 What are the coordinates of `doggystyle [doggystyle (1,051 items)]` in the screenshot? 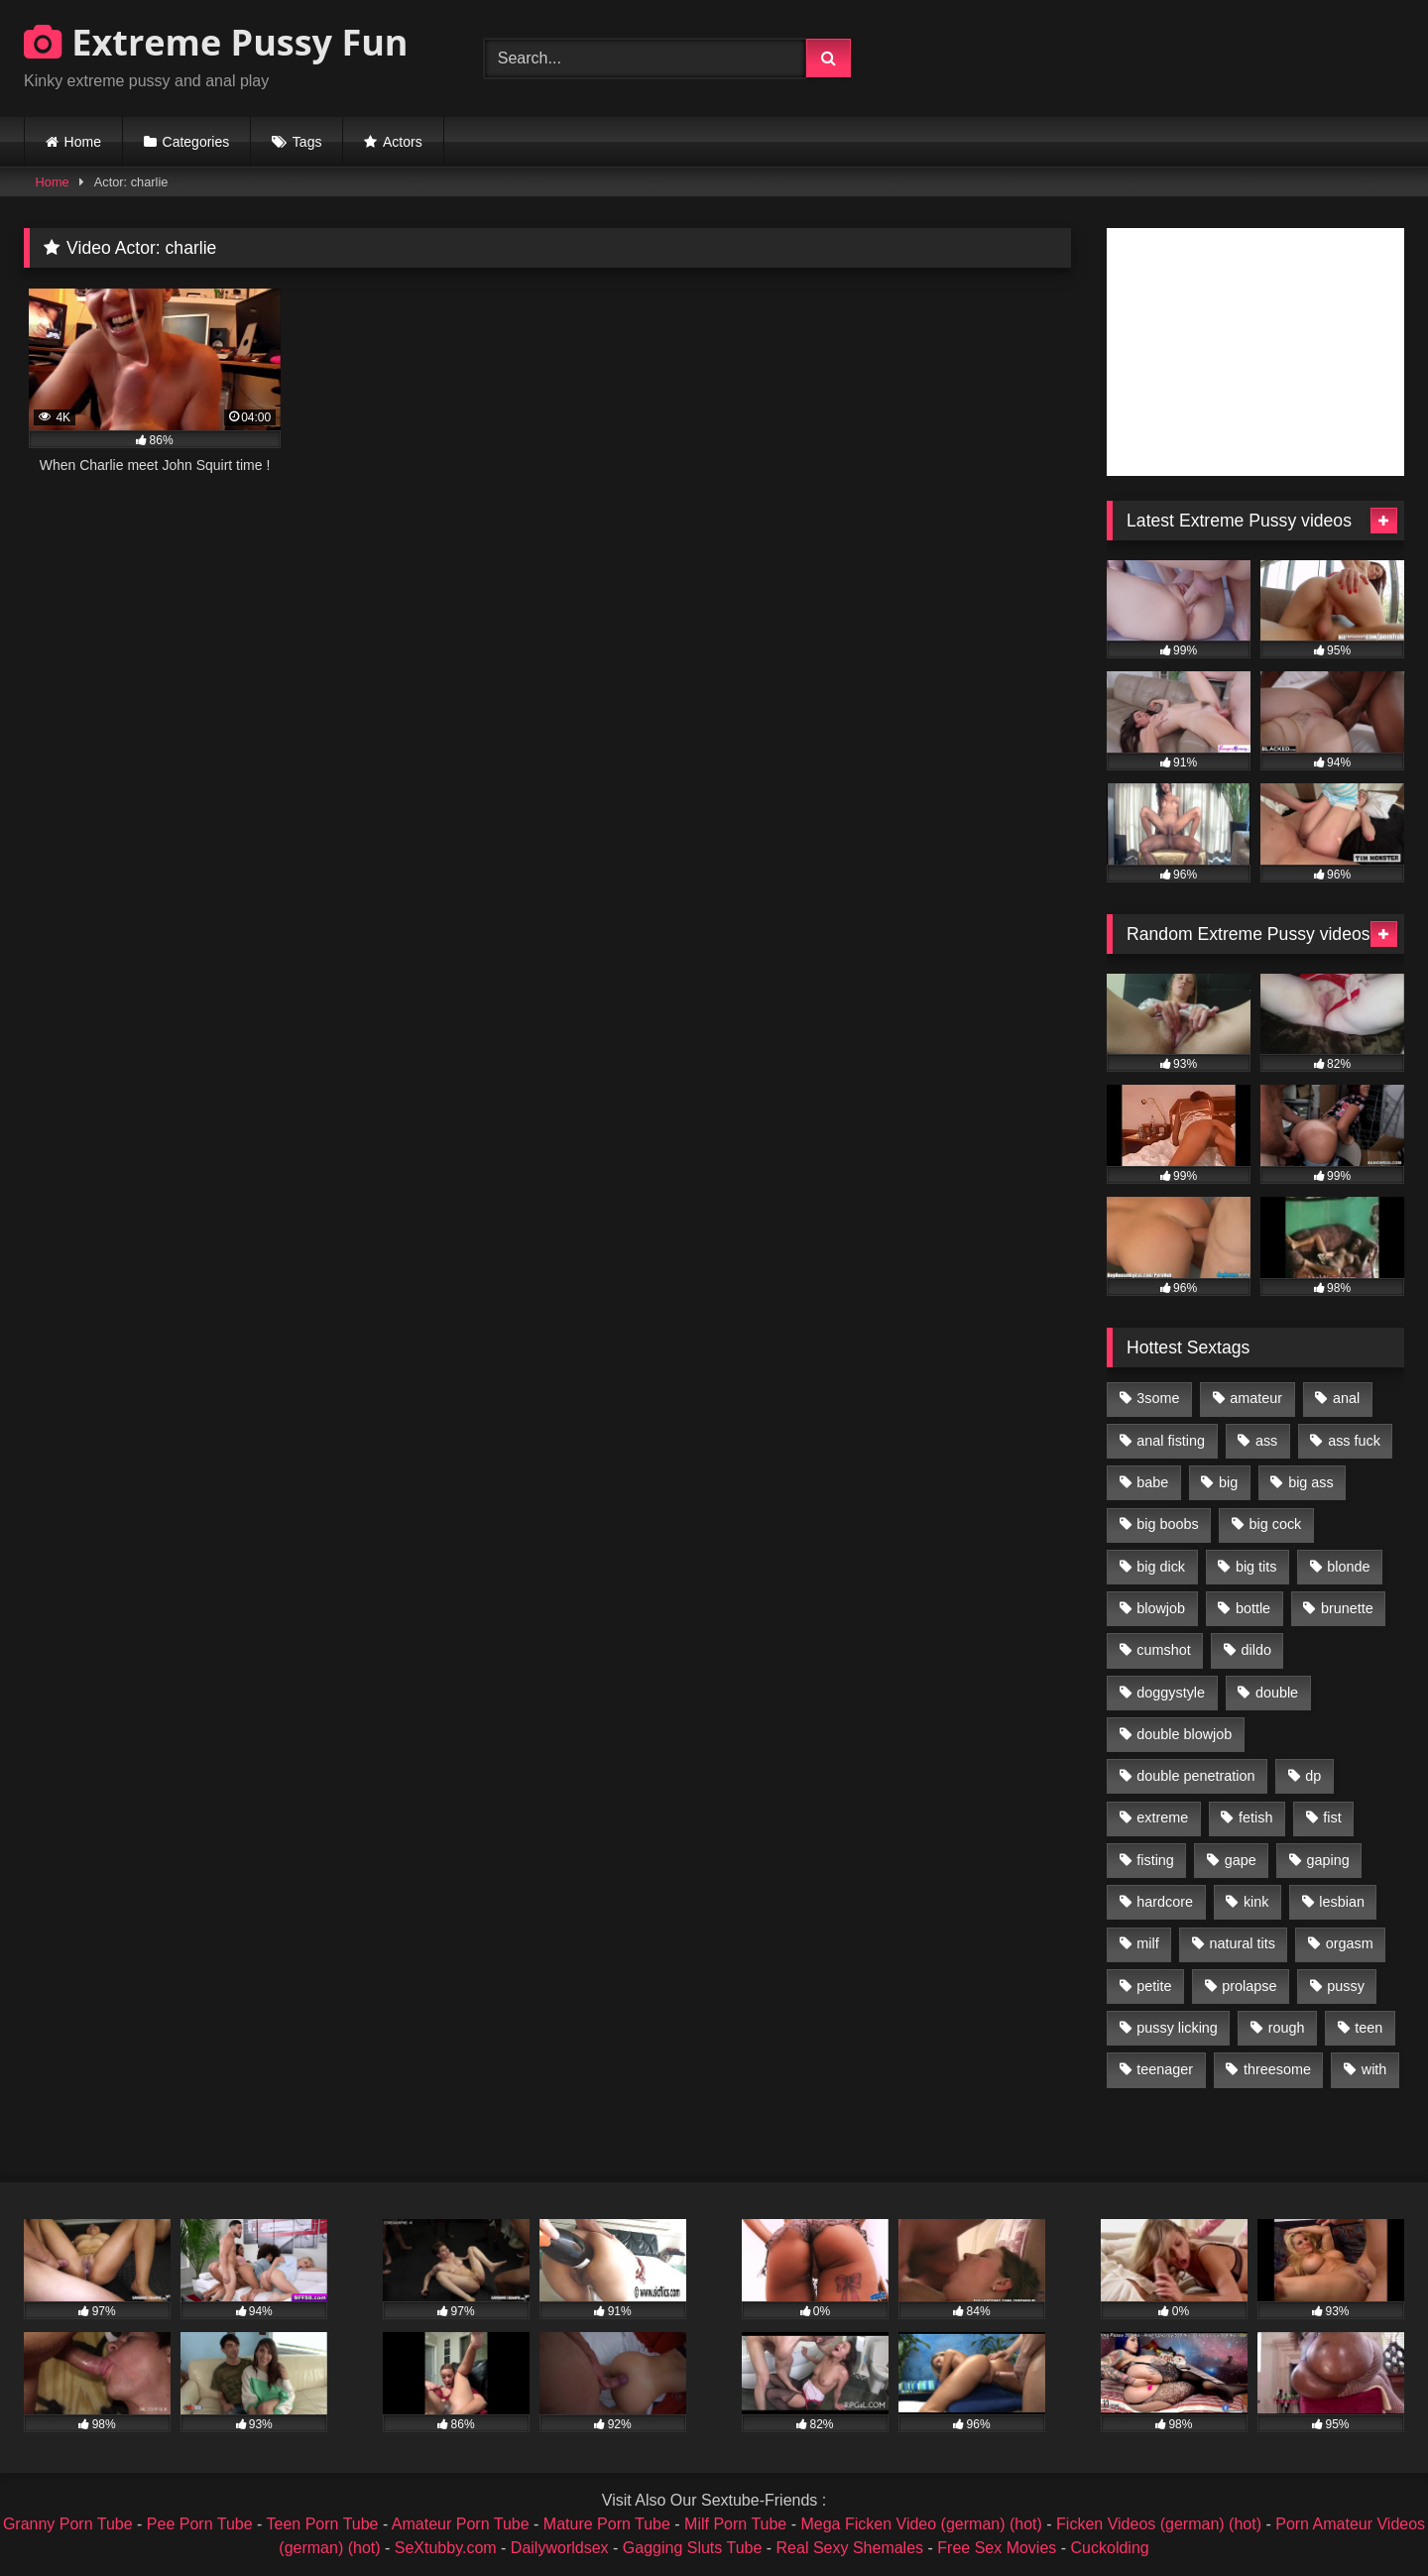 It's located at (1170, 1692).